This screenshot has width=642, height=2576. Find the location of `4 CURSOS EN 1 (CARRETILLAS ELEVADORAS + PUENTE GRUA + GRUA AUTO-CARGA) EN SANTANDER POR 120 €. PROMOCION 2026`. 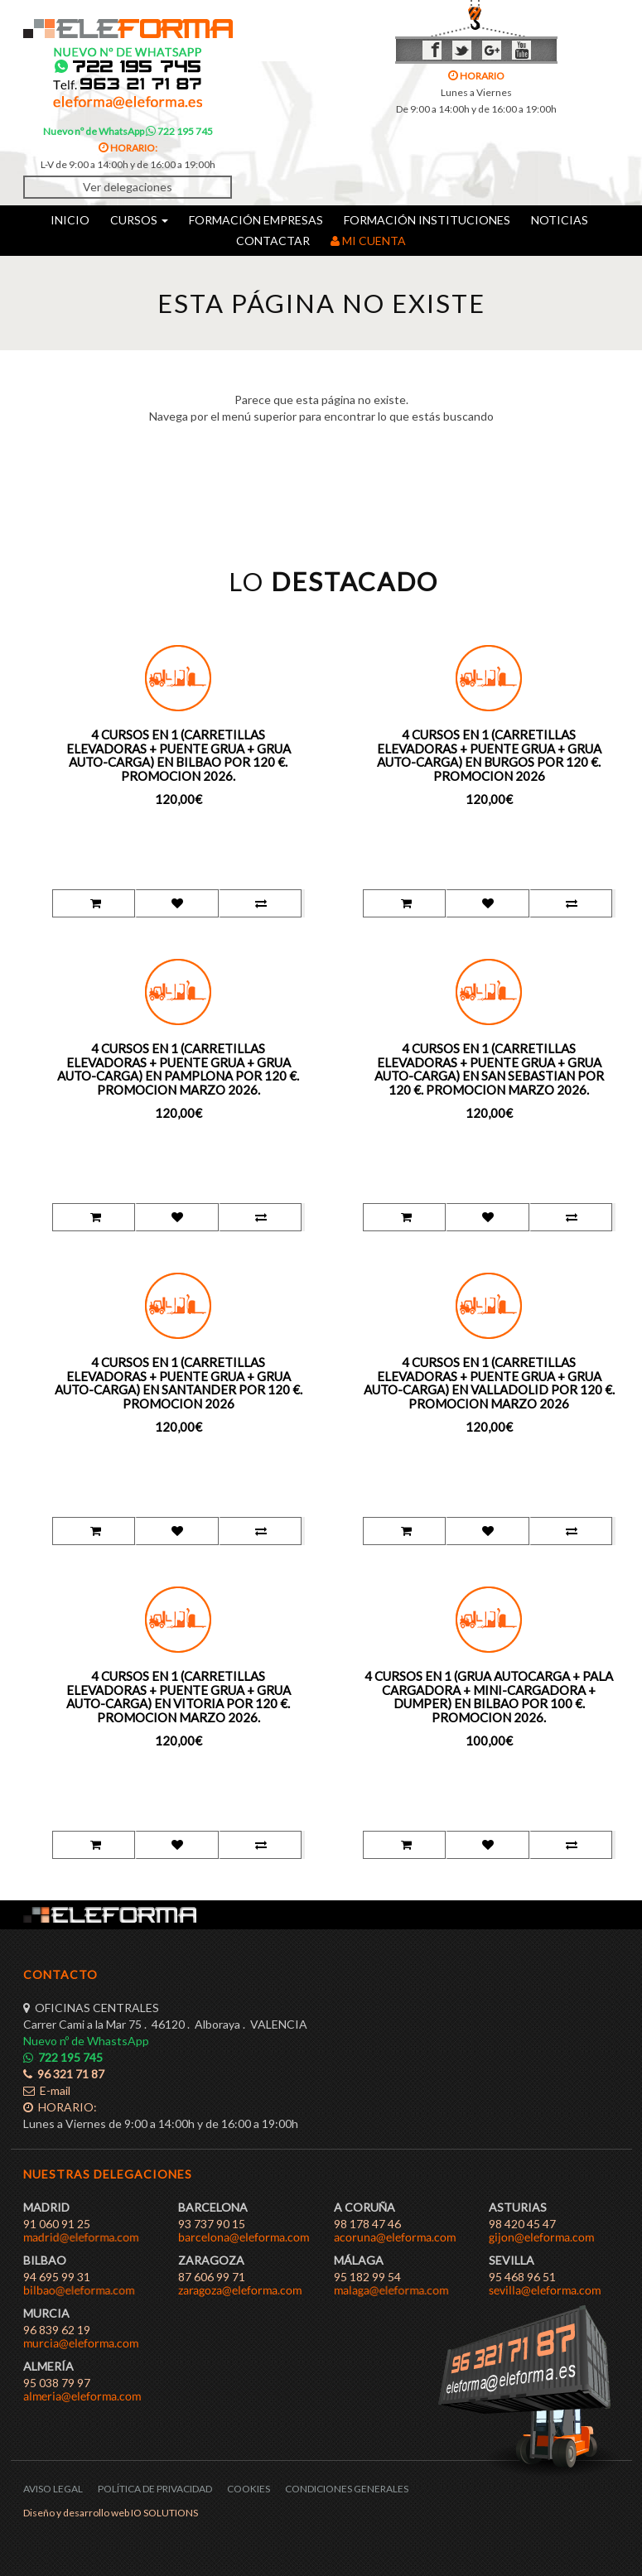

4 CURSOS EN 1 (CARRETILLAS ELEVADORAS + PUENTE GRUA + GRUA AUTO-CARGA) EN SANTANDER POR 120 €. PROMOCION 2026 is located at coordinates (178, 1383).